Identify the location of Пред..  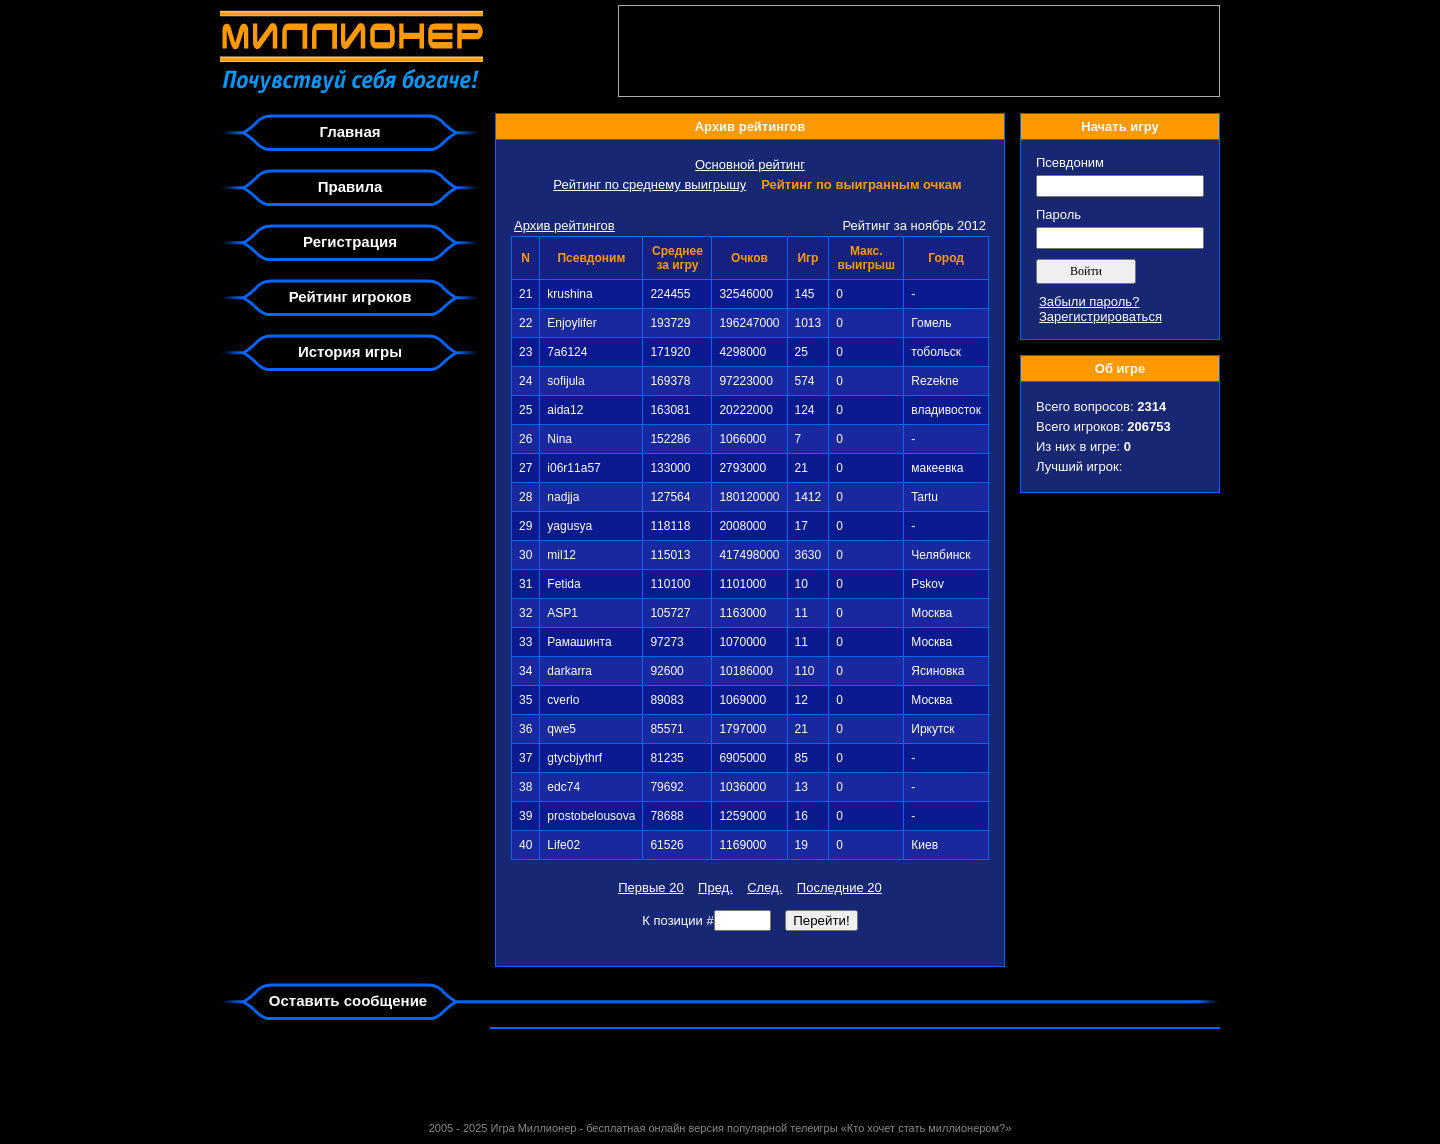
(715, 887).